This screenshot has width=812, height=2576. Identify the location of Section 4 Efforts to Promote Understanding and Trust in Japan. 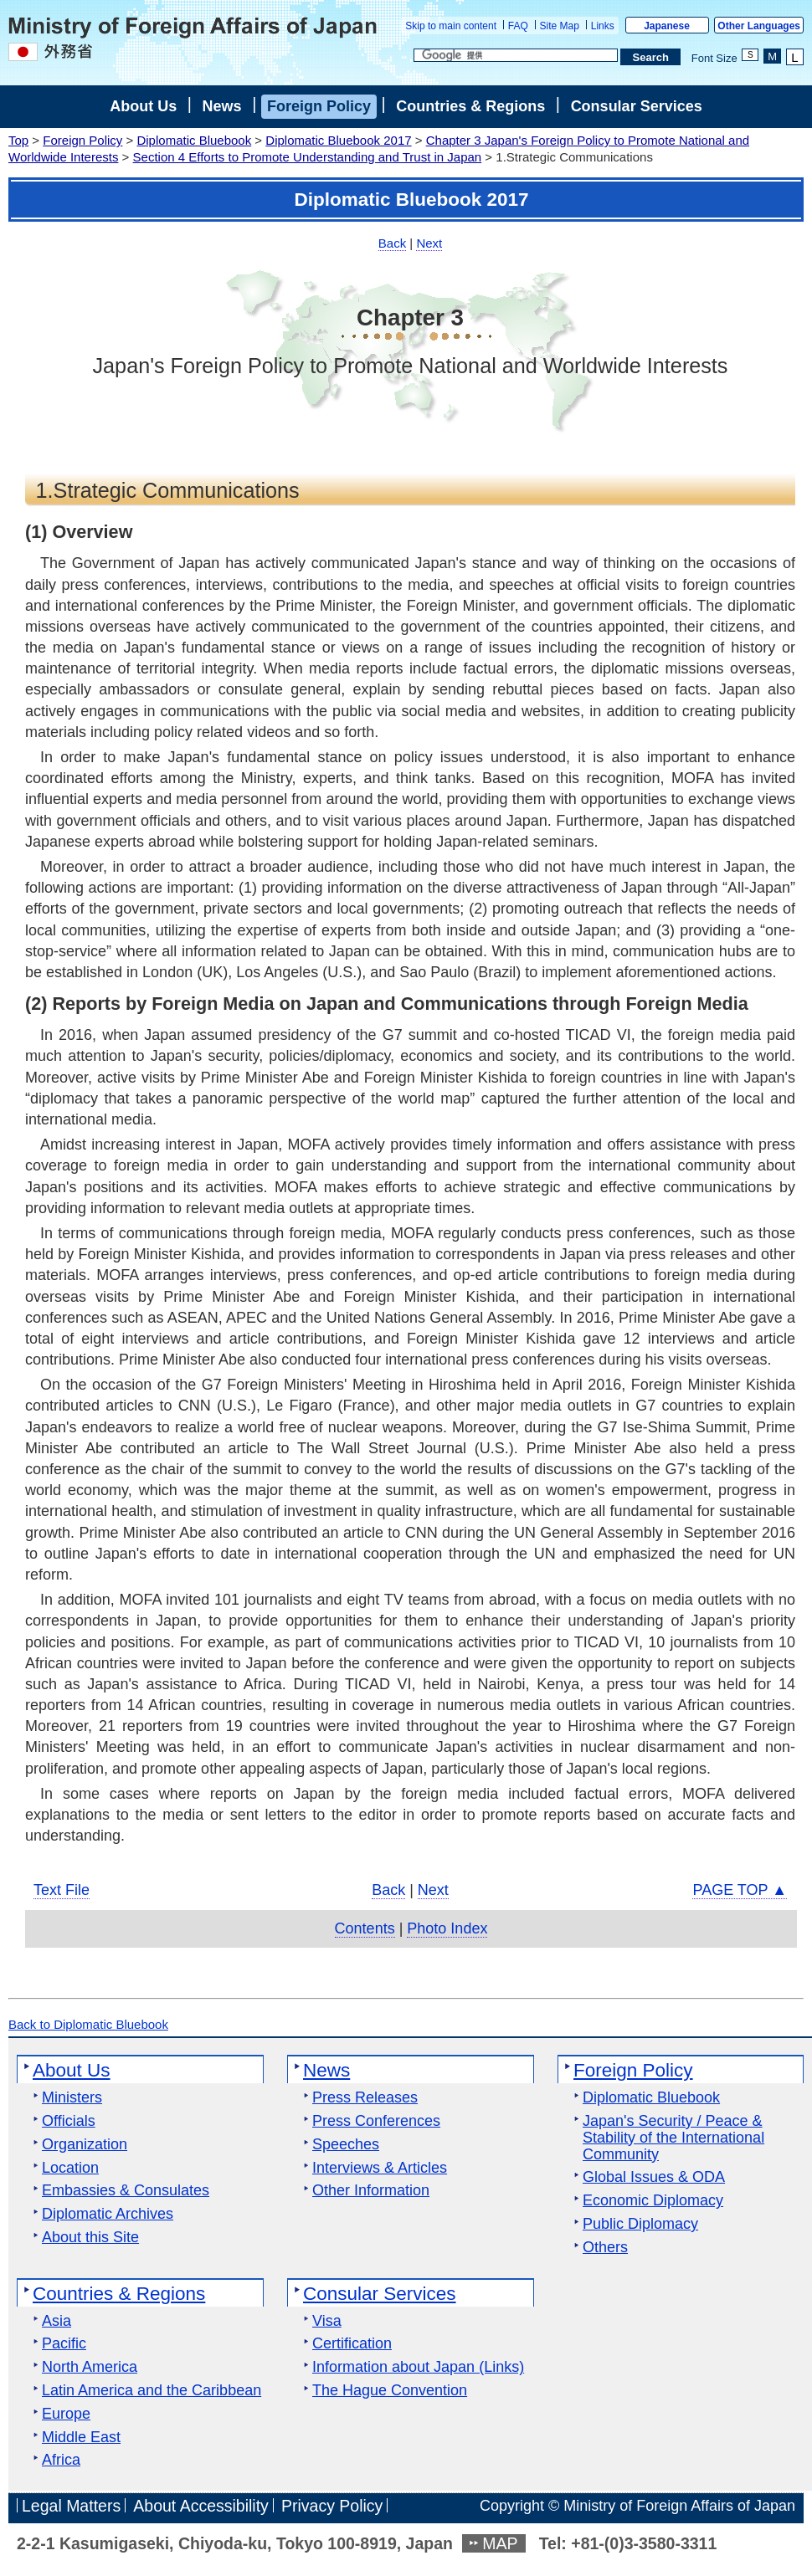
(307, 157).